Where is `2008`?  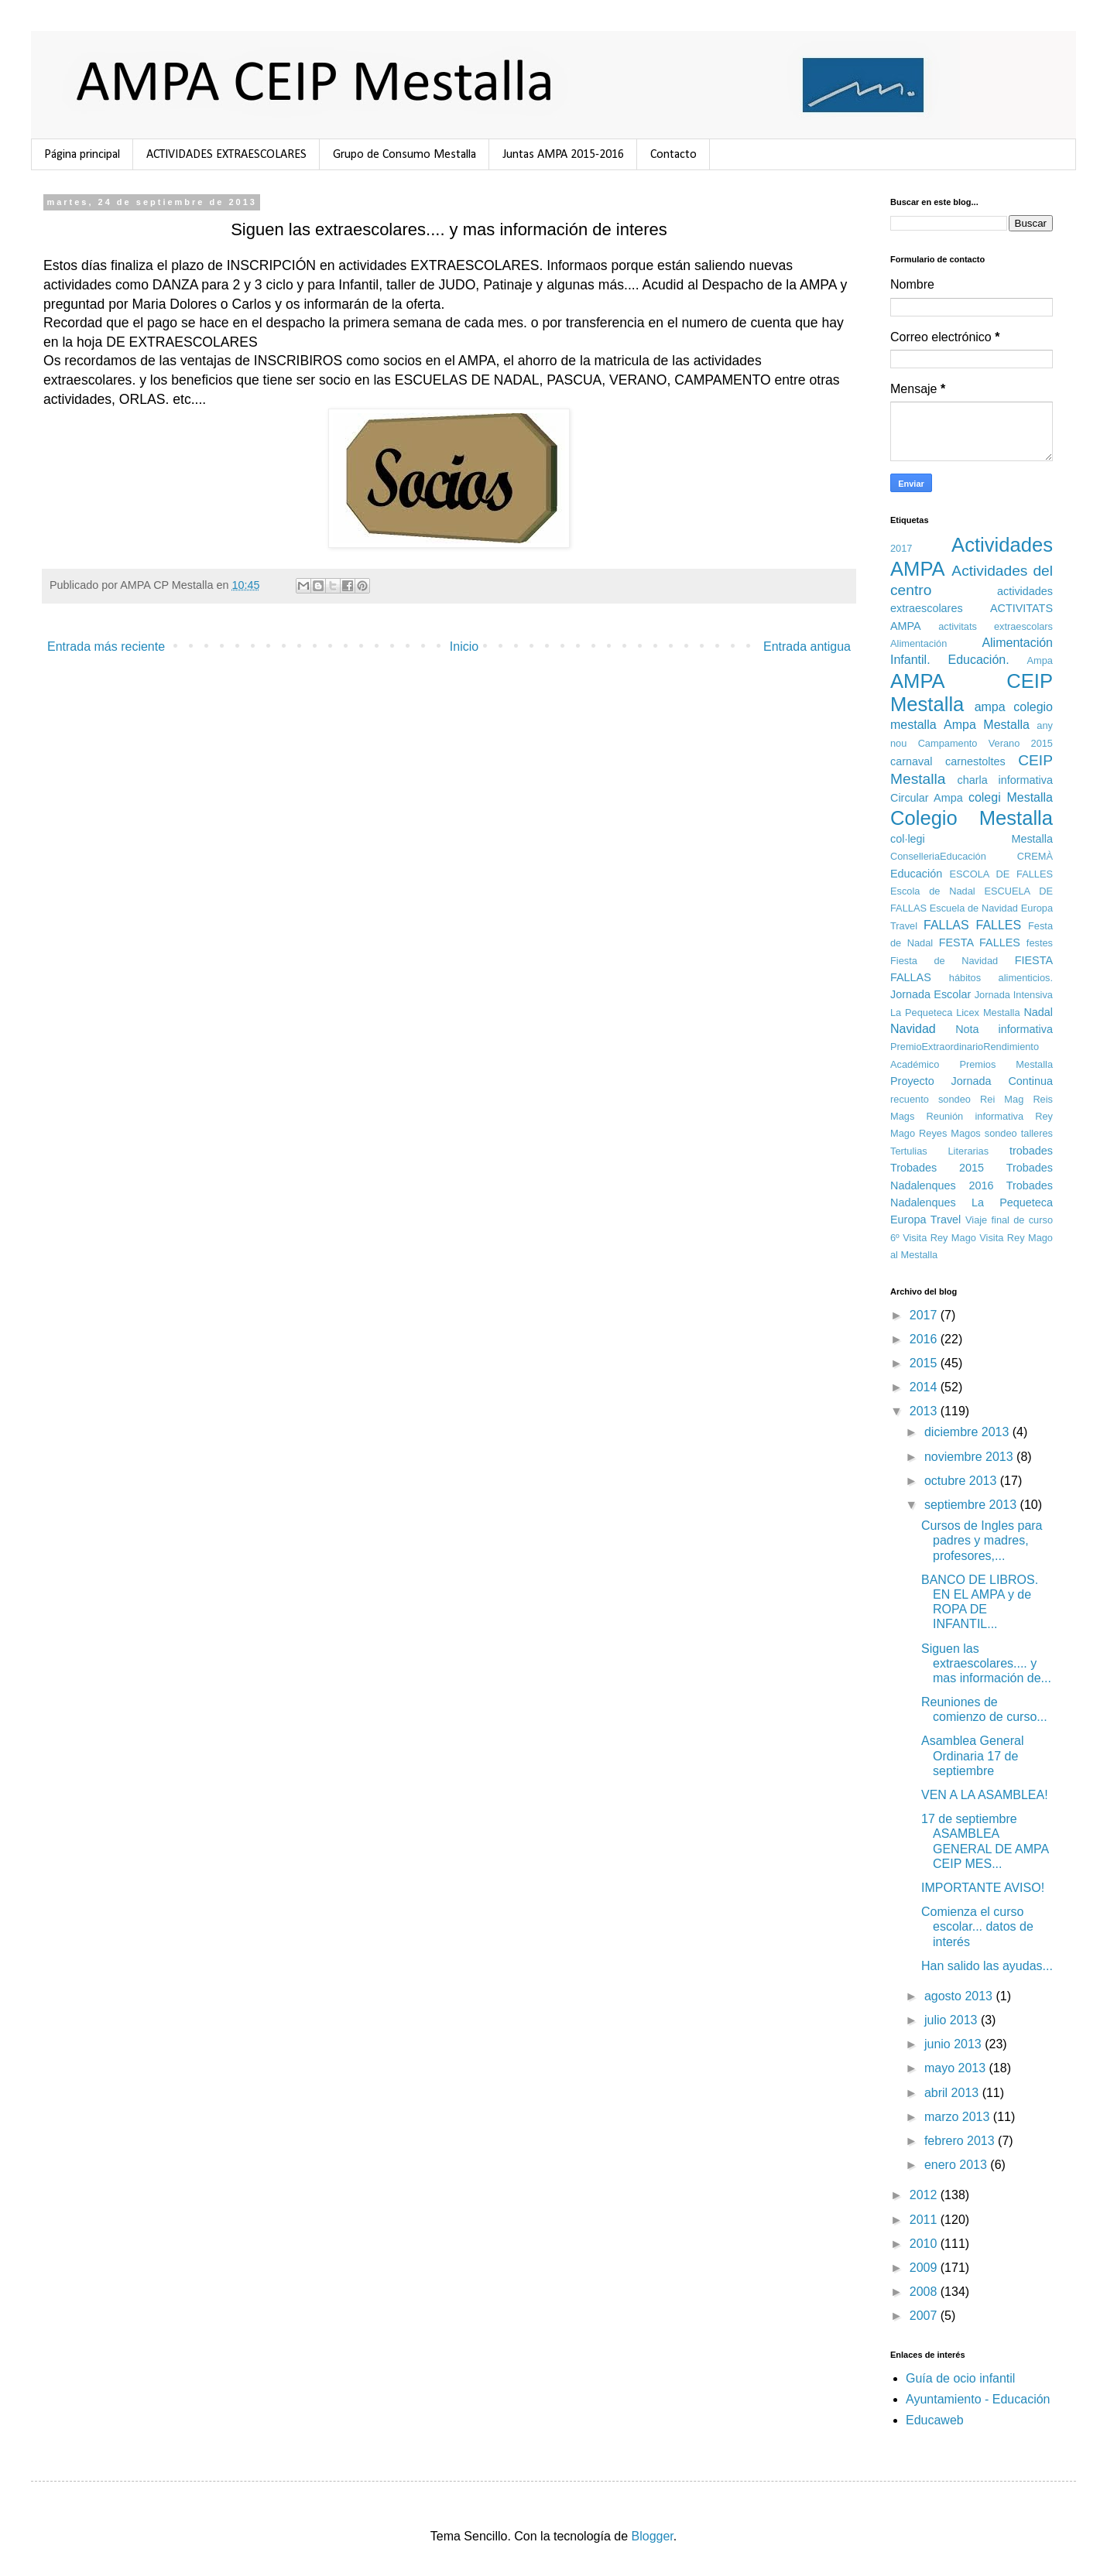
2008 is located at coordinates (925, 2291).